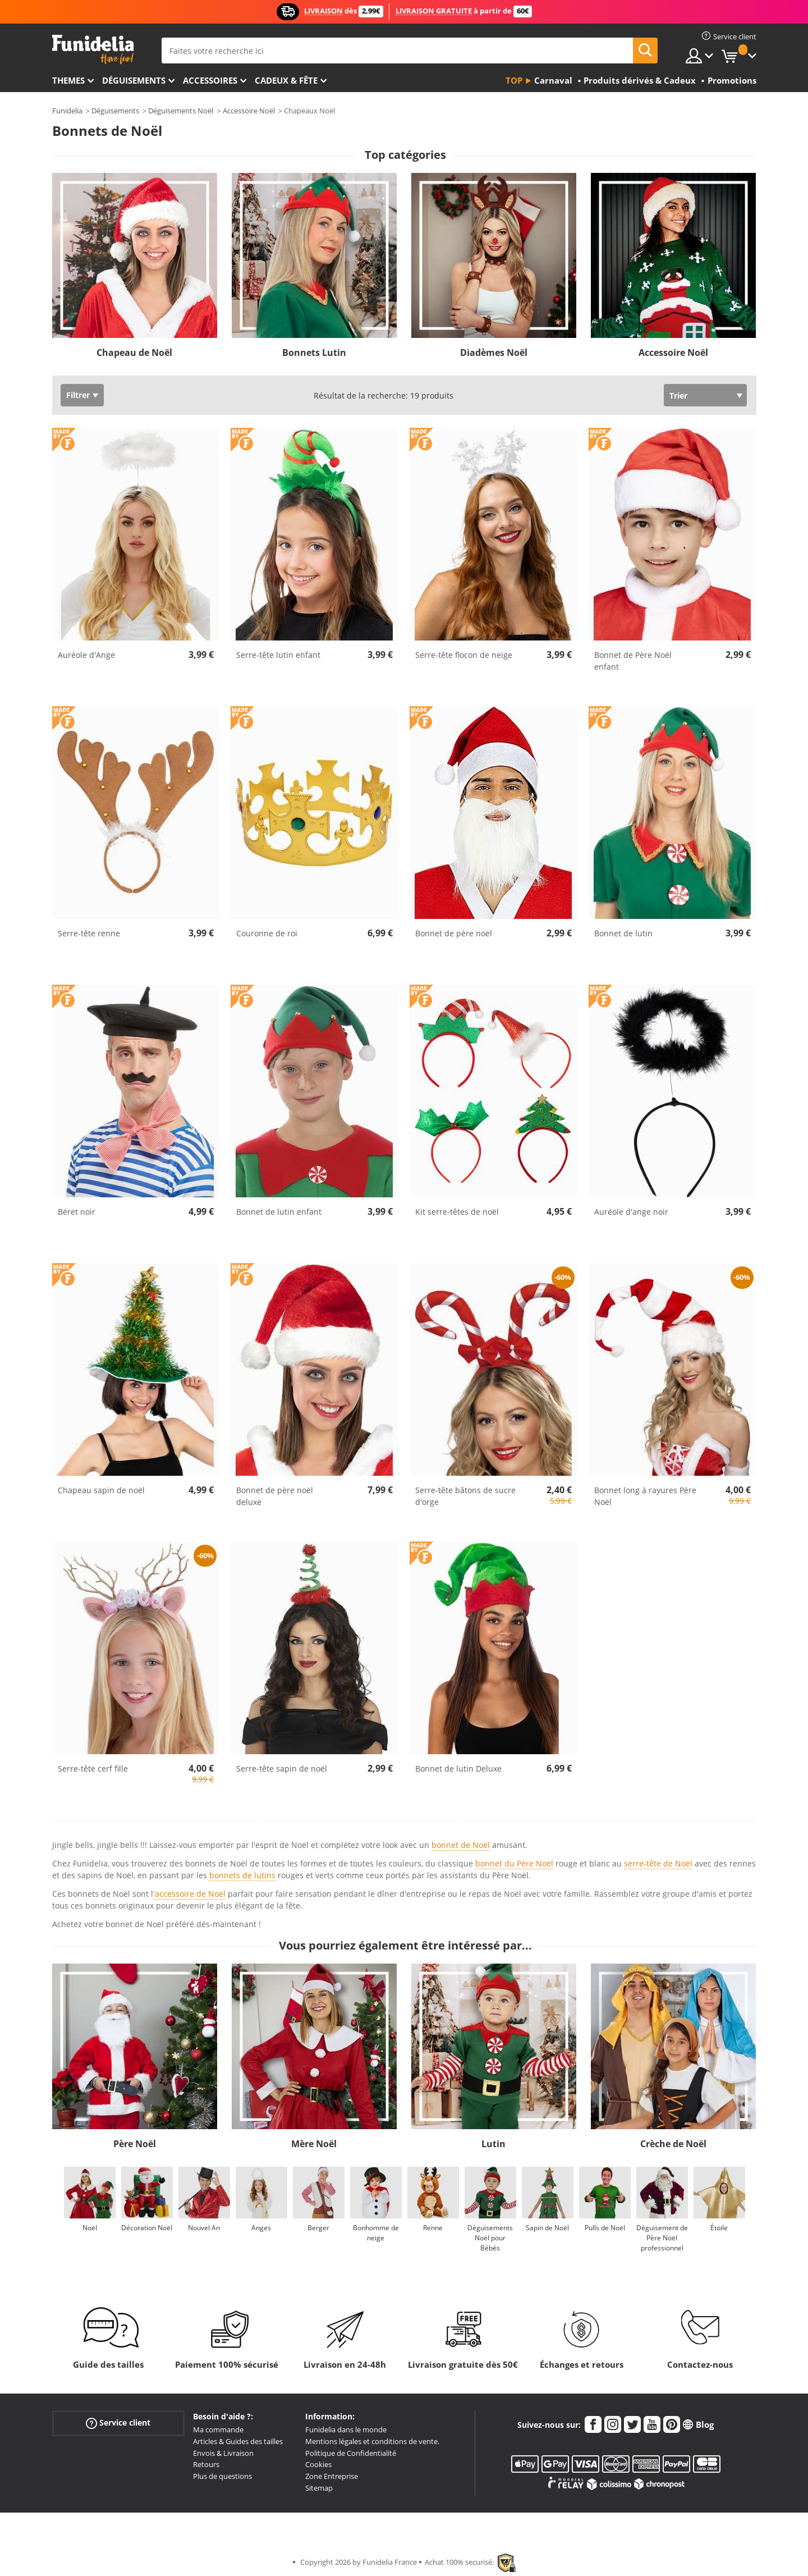 This screenshot has width=808, height=2576. What do you see at coordinates (67, 111) in the screenshot?
I see `Funidelia` at bounding box center [67, 111].